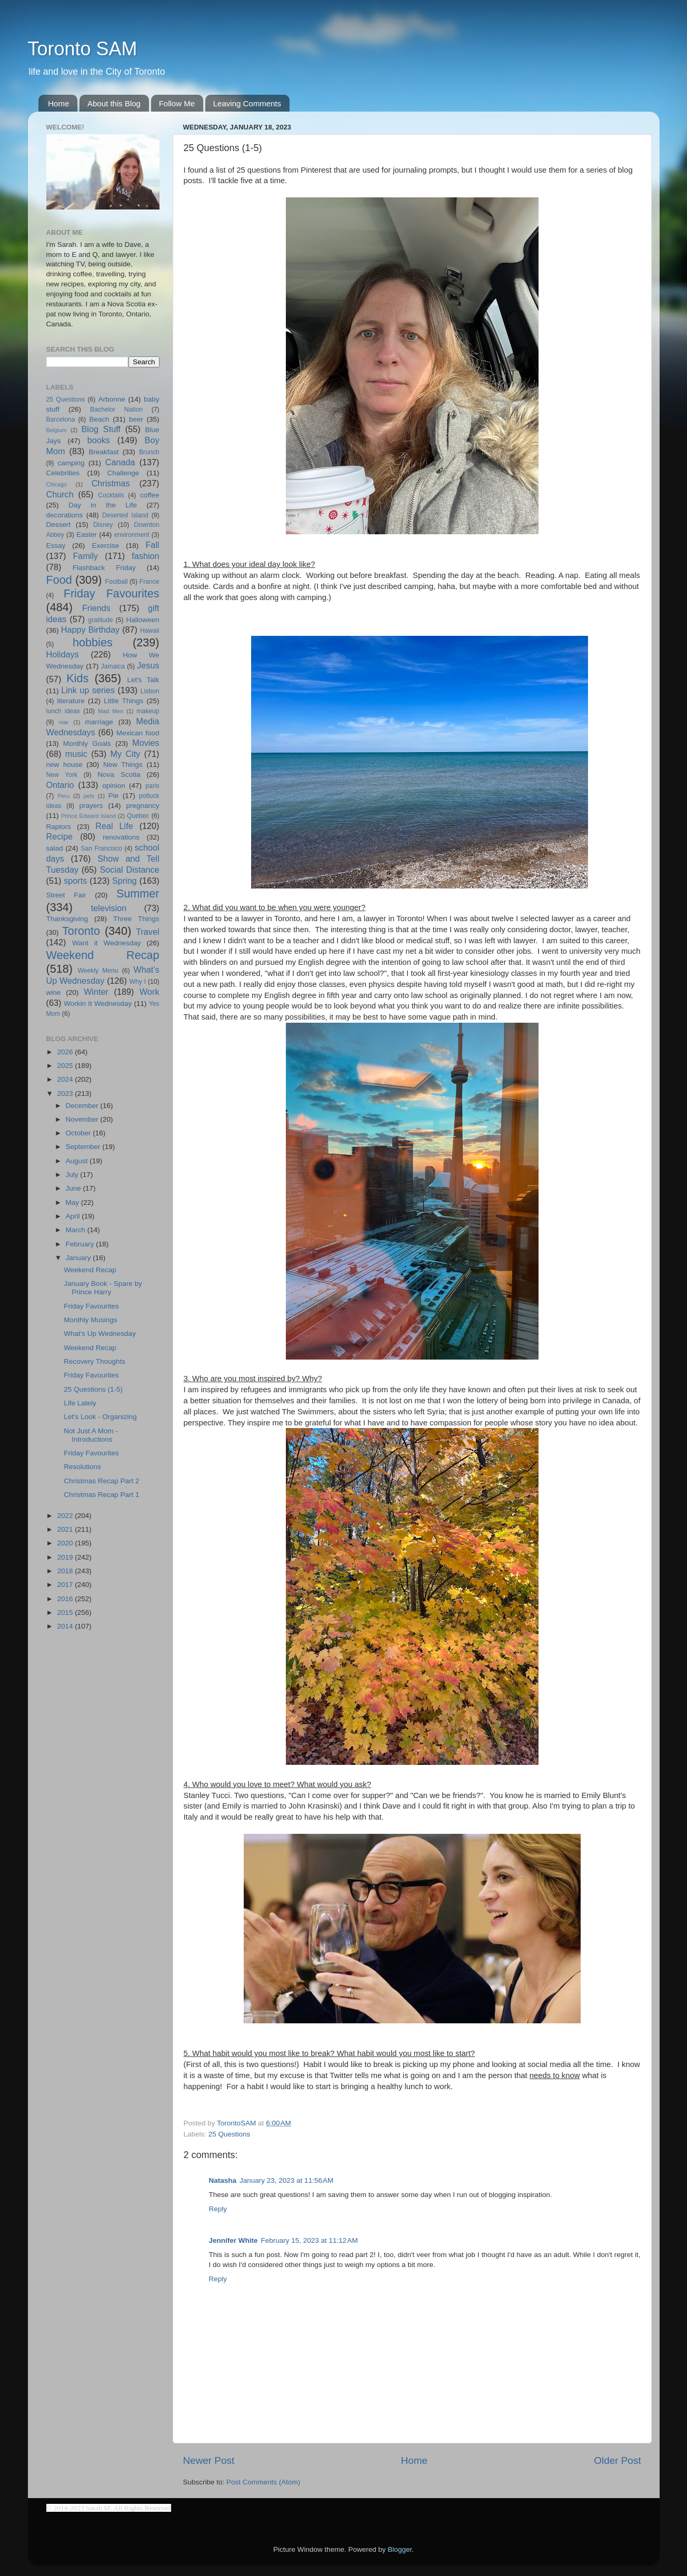 Image resolution: width=687 pixels, height=2576 pixels. What do you see at coordinates (99, 419) in the screenshot?
I see `Beach` at bounding box center [99, 419].